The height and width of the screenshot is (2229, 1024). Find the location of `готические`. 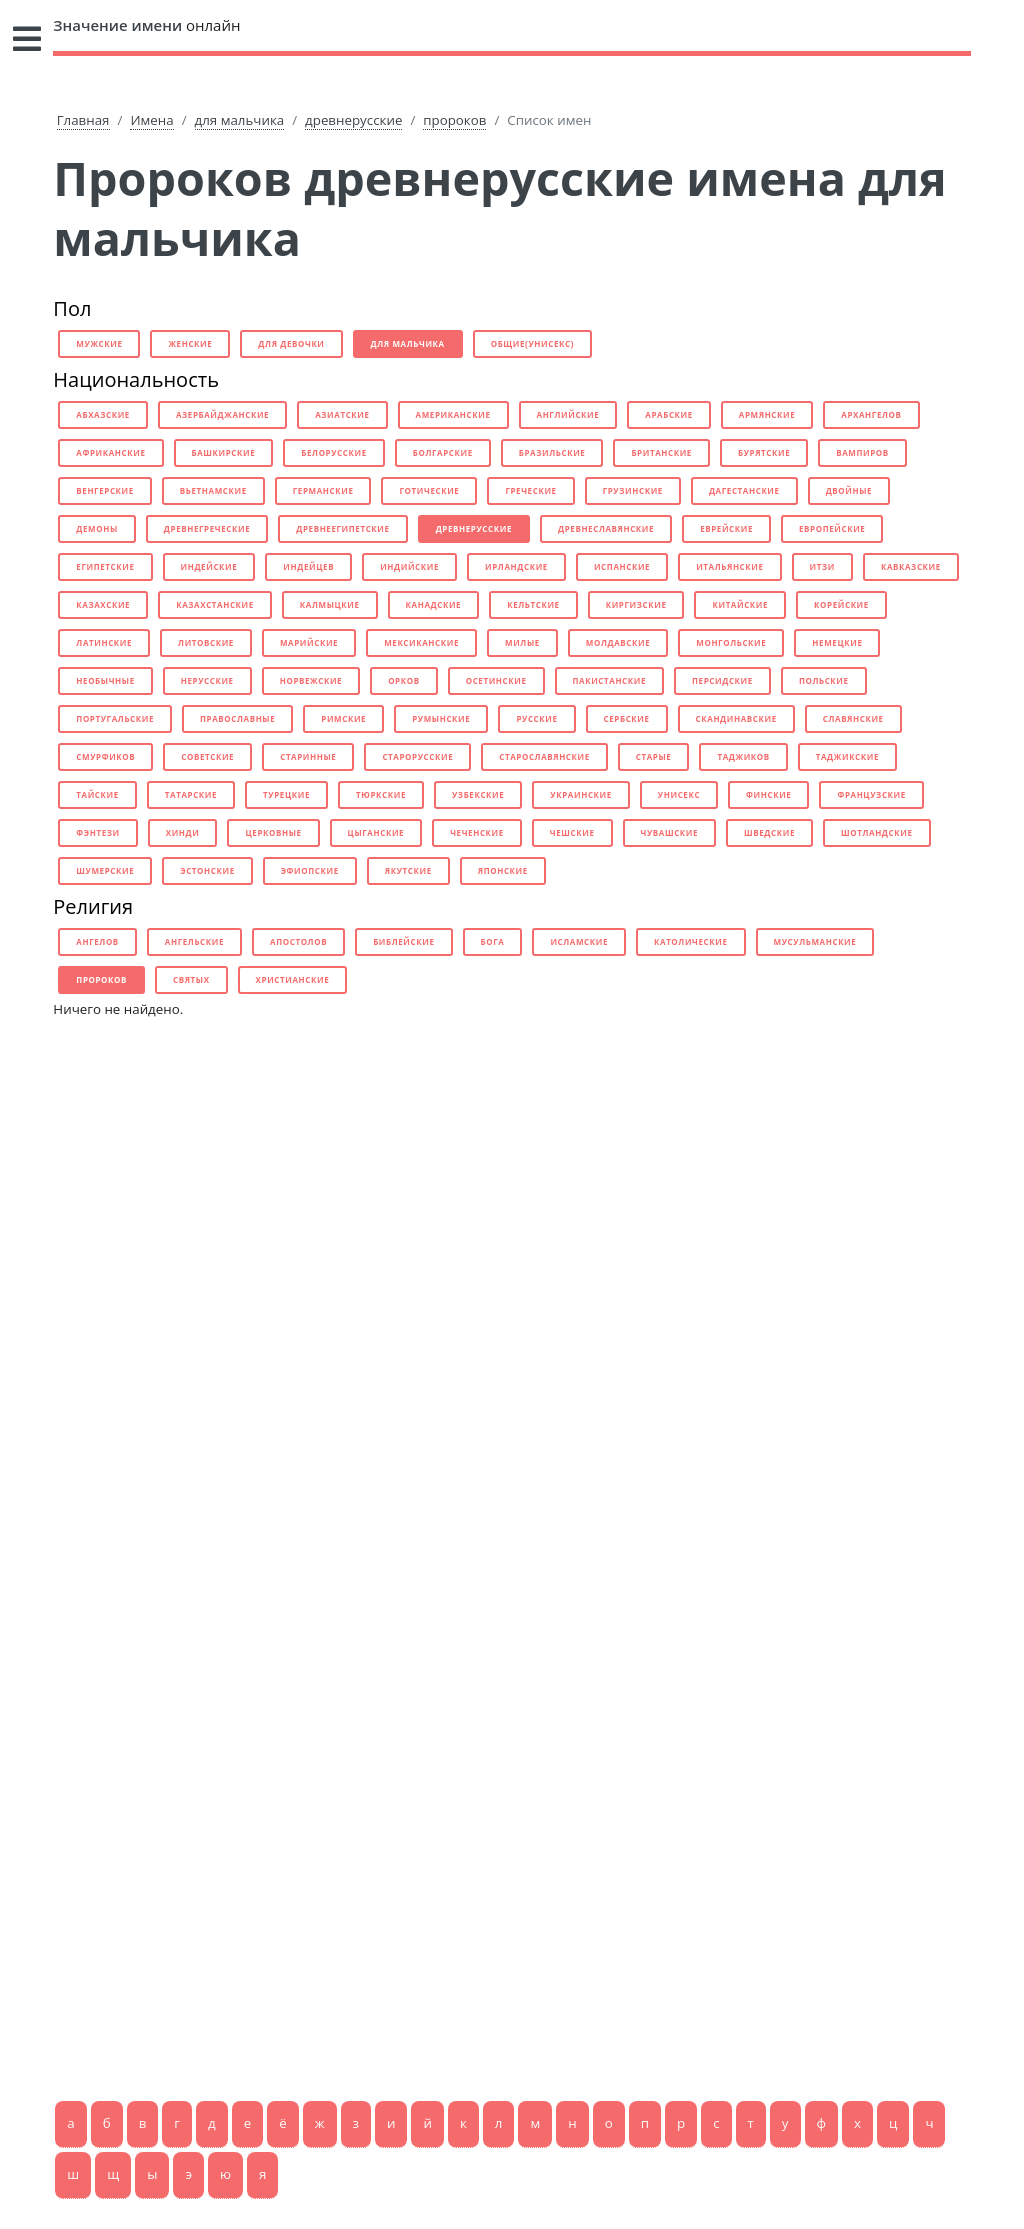

готические is located at coordinates (429, 490).